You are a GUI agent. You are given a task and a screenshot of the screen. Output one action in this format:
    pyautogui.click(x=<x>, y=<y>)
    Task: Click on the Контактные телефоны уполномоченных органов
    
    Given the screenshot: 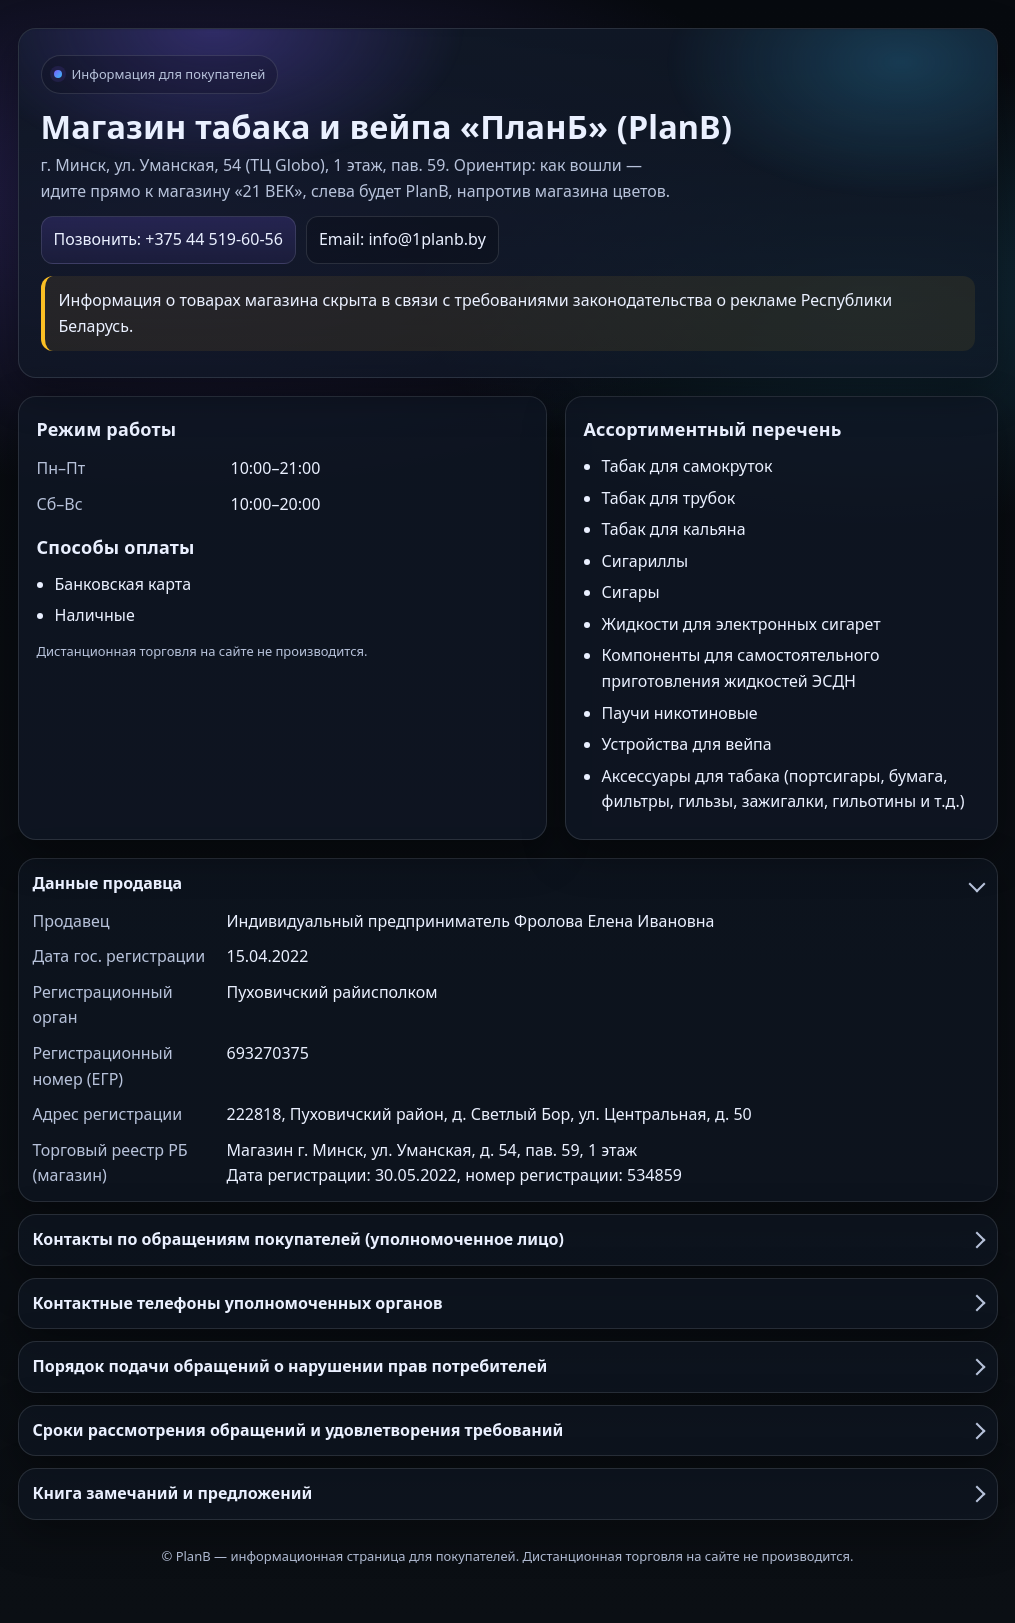 What is the action you would take?
    pyautogui.click(x=508, y=1303)
    